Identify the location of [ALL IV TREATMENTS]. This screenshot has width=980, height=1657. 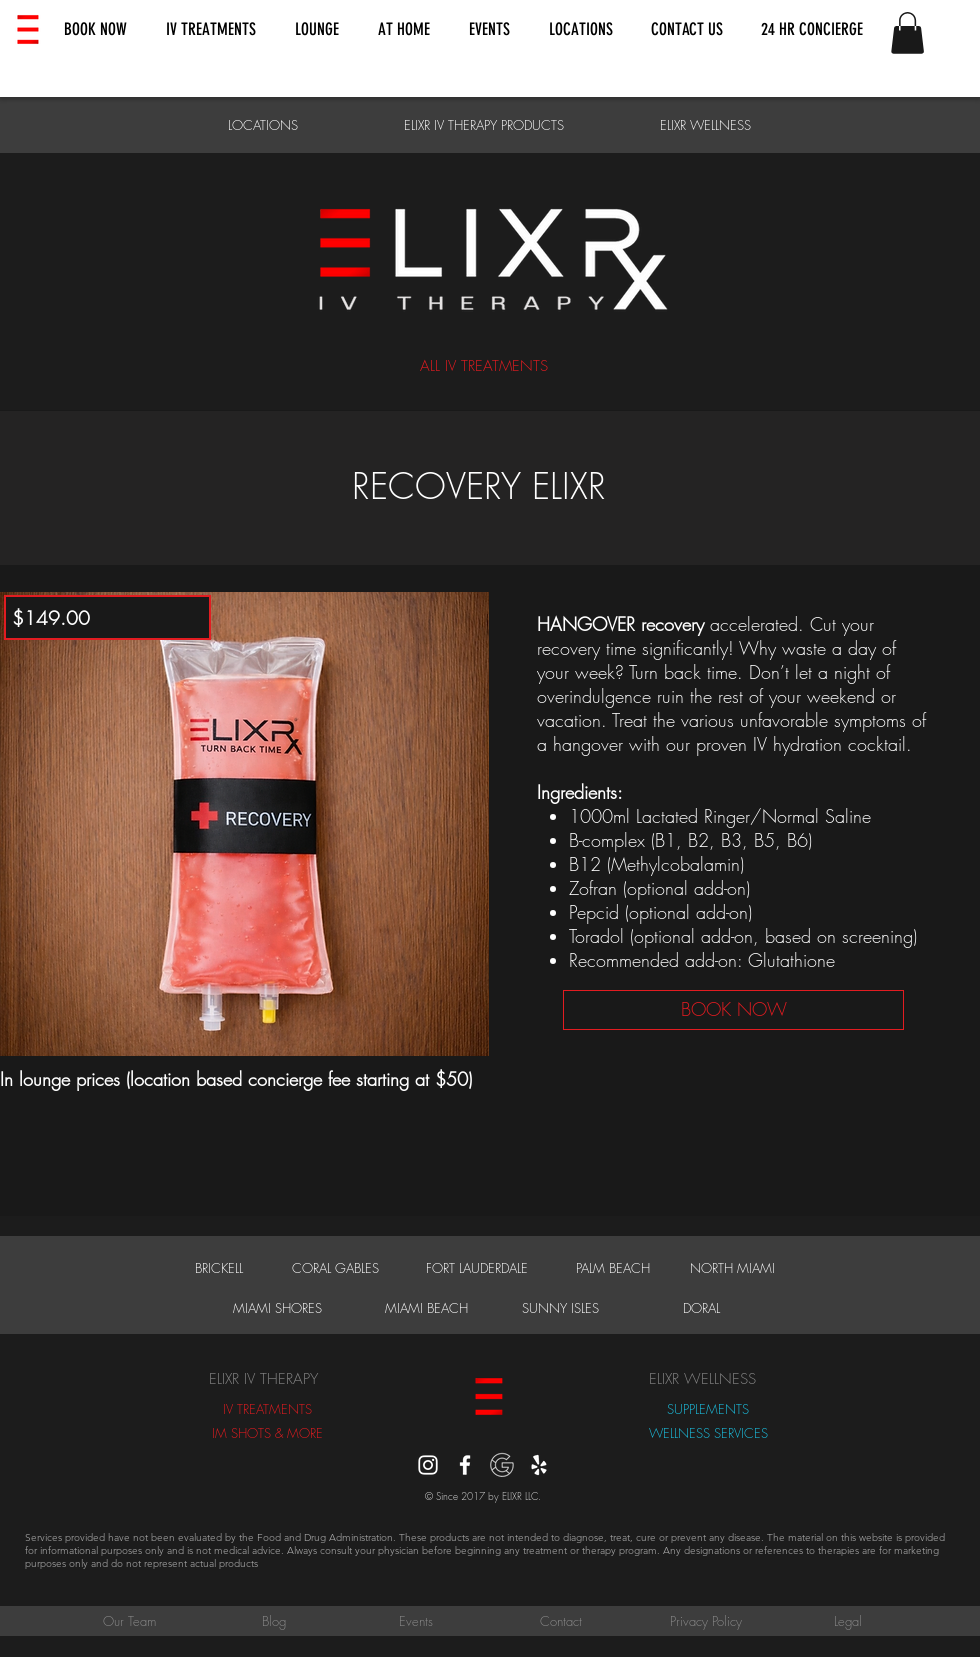
(483, 366).